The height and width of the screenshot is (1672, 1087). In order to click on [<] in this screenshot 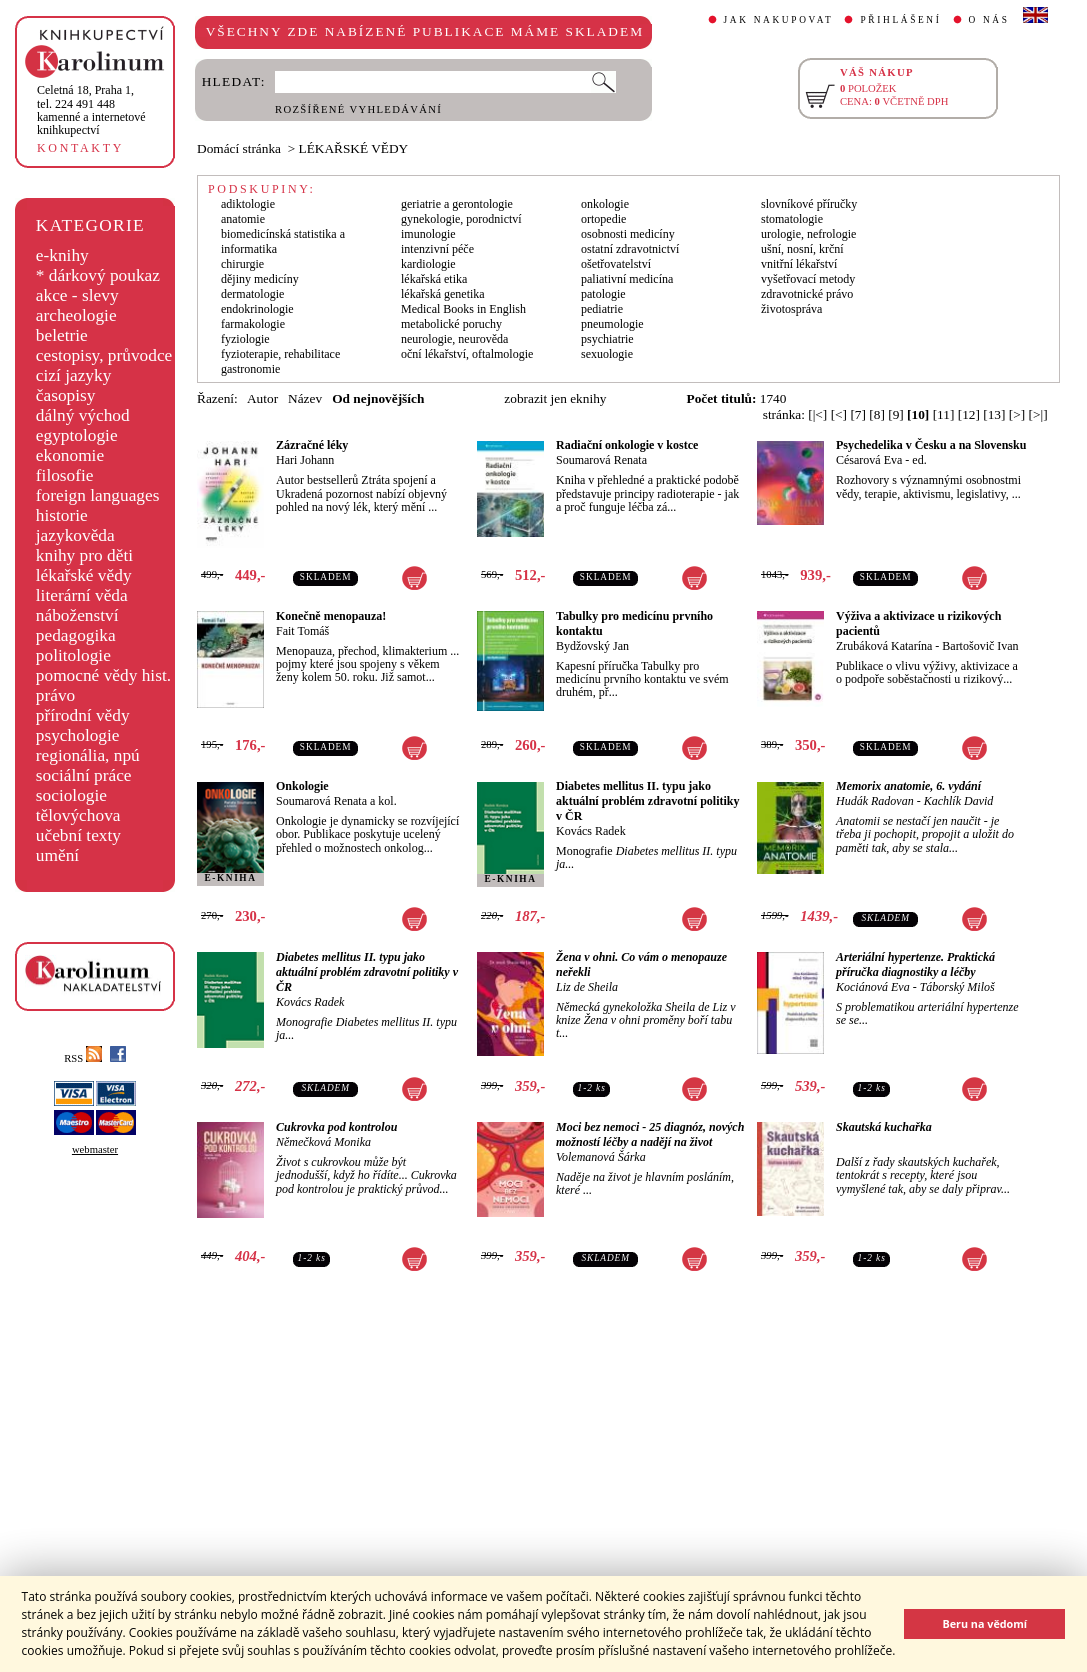, I will do `click(839, 414)`.